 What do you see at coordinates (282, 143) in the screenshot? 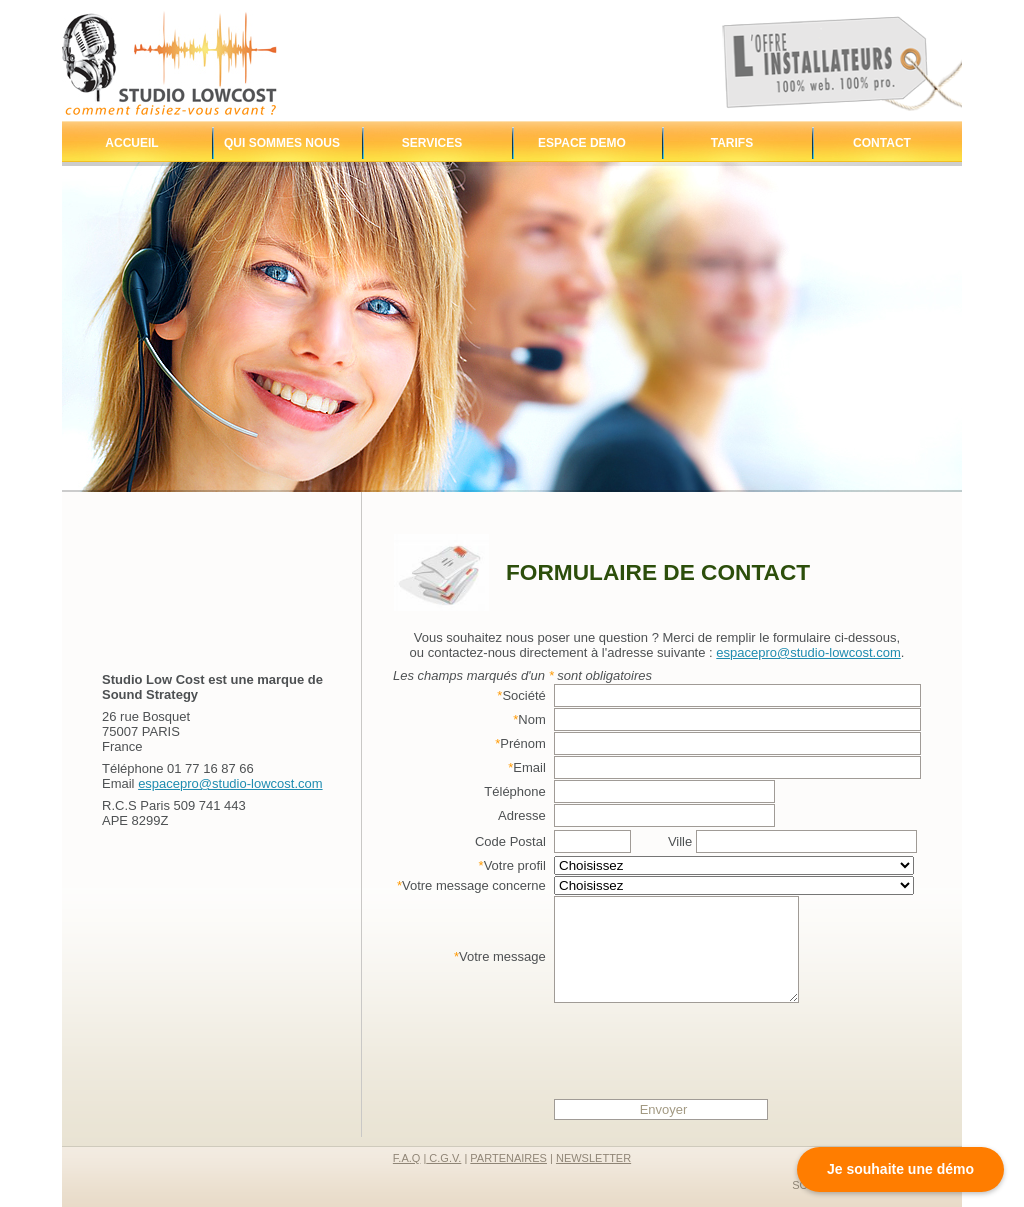
I see `Qui sommes nous` at bounding box center [282, 143].